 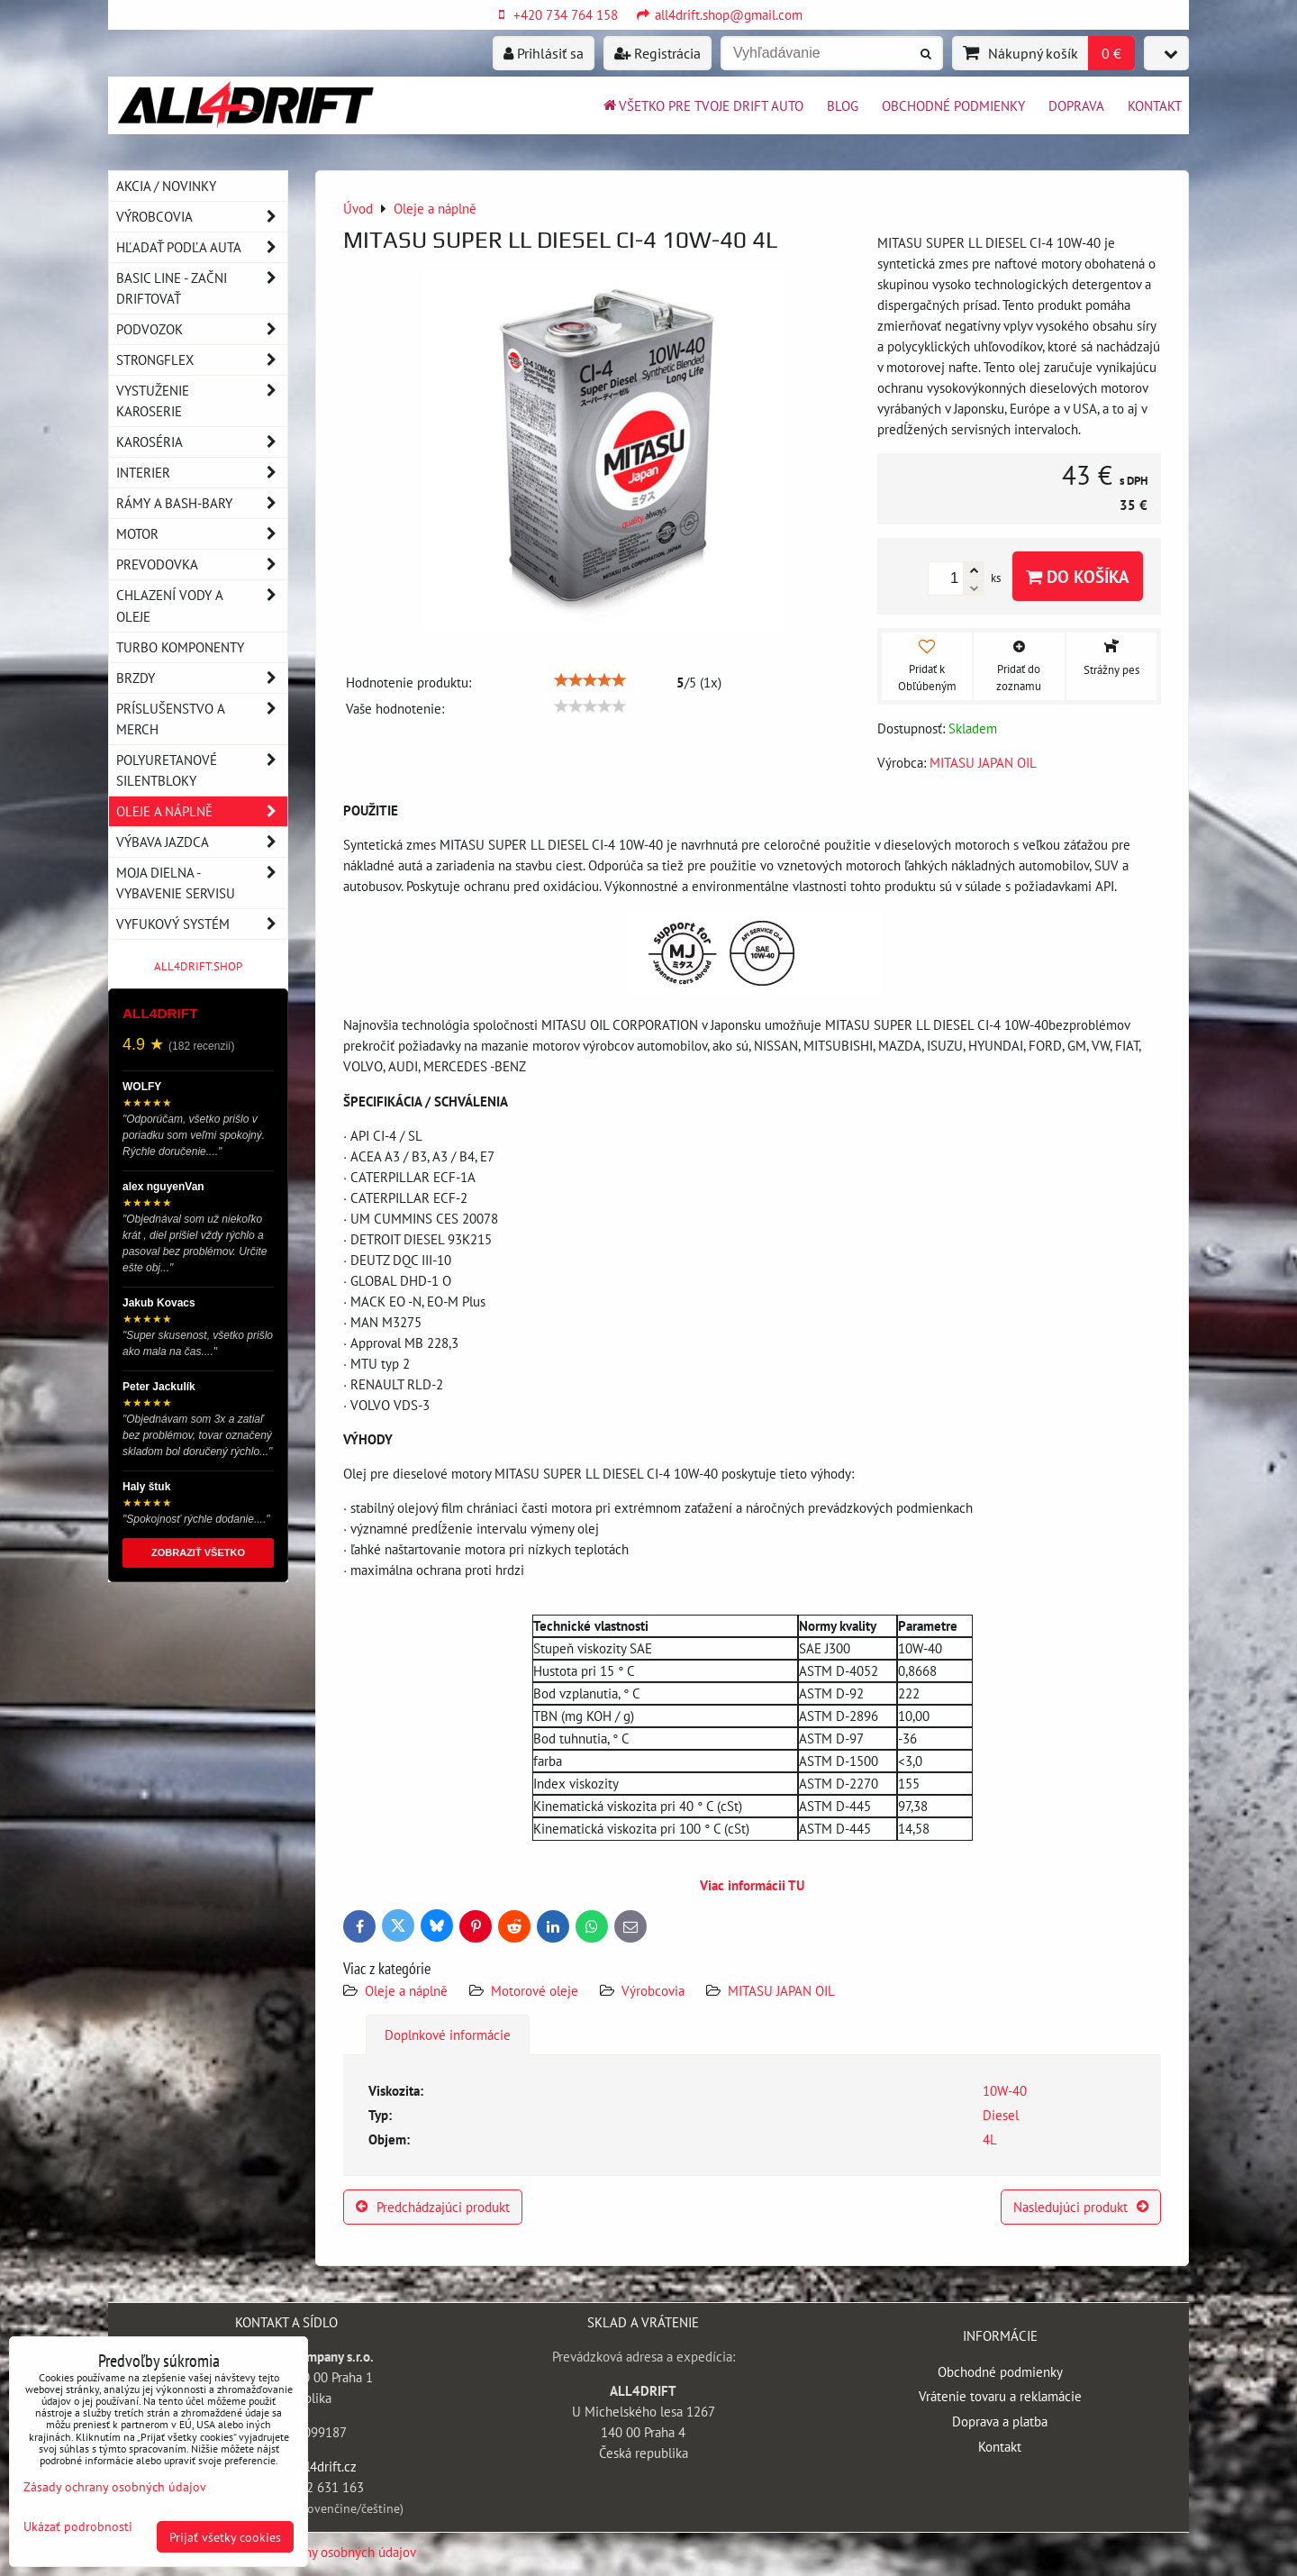 What do you see at coordinates (166, 186) in the screenshot?
I see `AKCIA / NOVINKY` at bounding box center [166, 186].